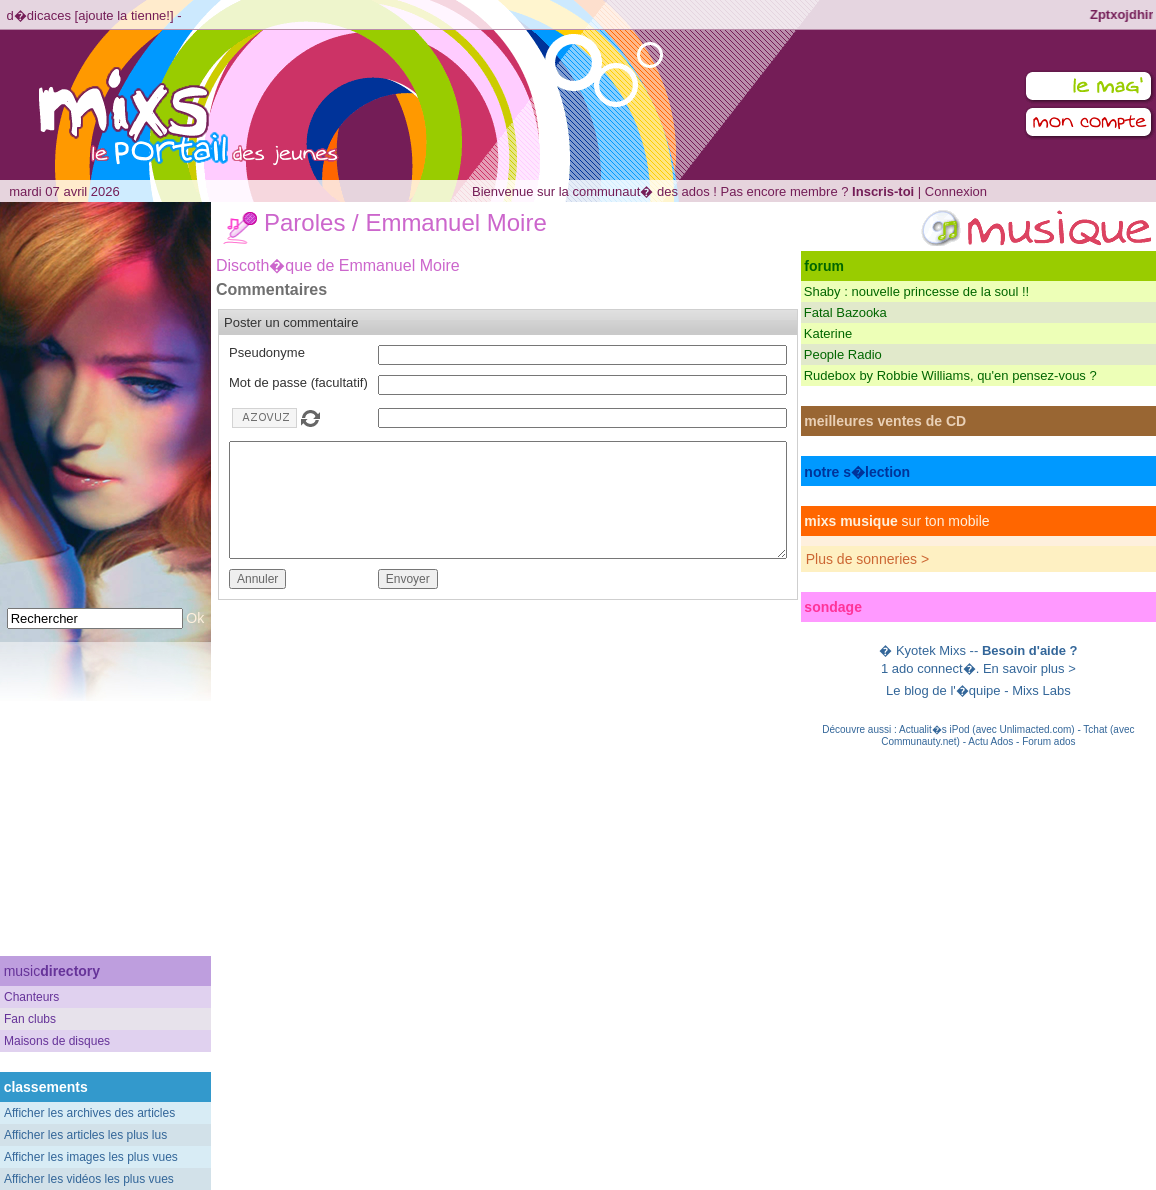 This screenshot has height=1190, width=1156. Describe the element at coordinates (843, 354) in the screenshot. I see `People Radio` at that location.